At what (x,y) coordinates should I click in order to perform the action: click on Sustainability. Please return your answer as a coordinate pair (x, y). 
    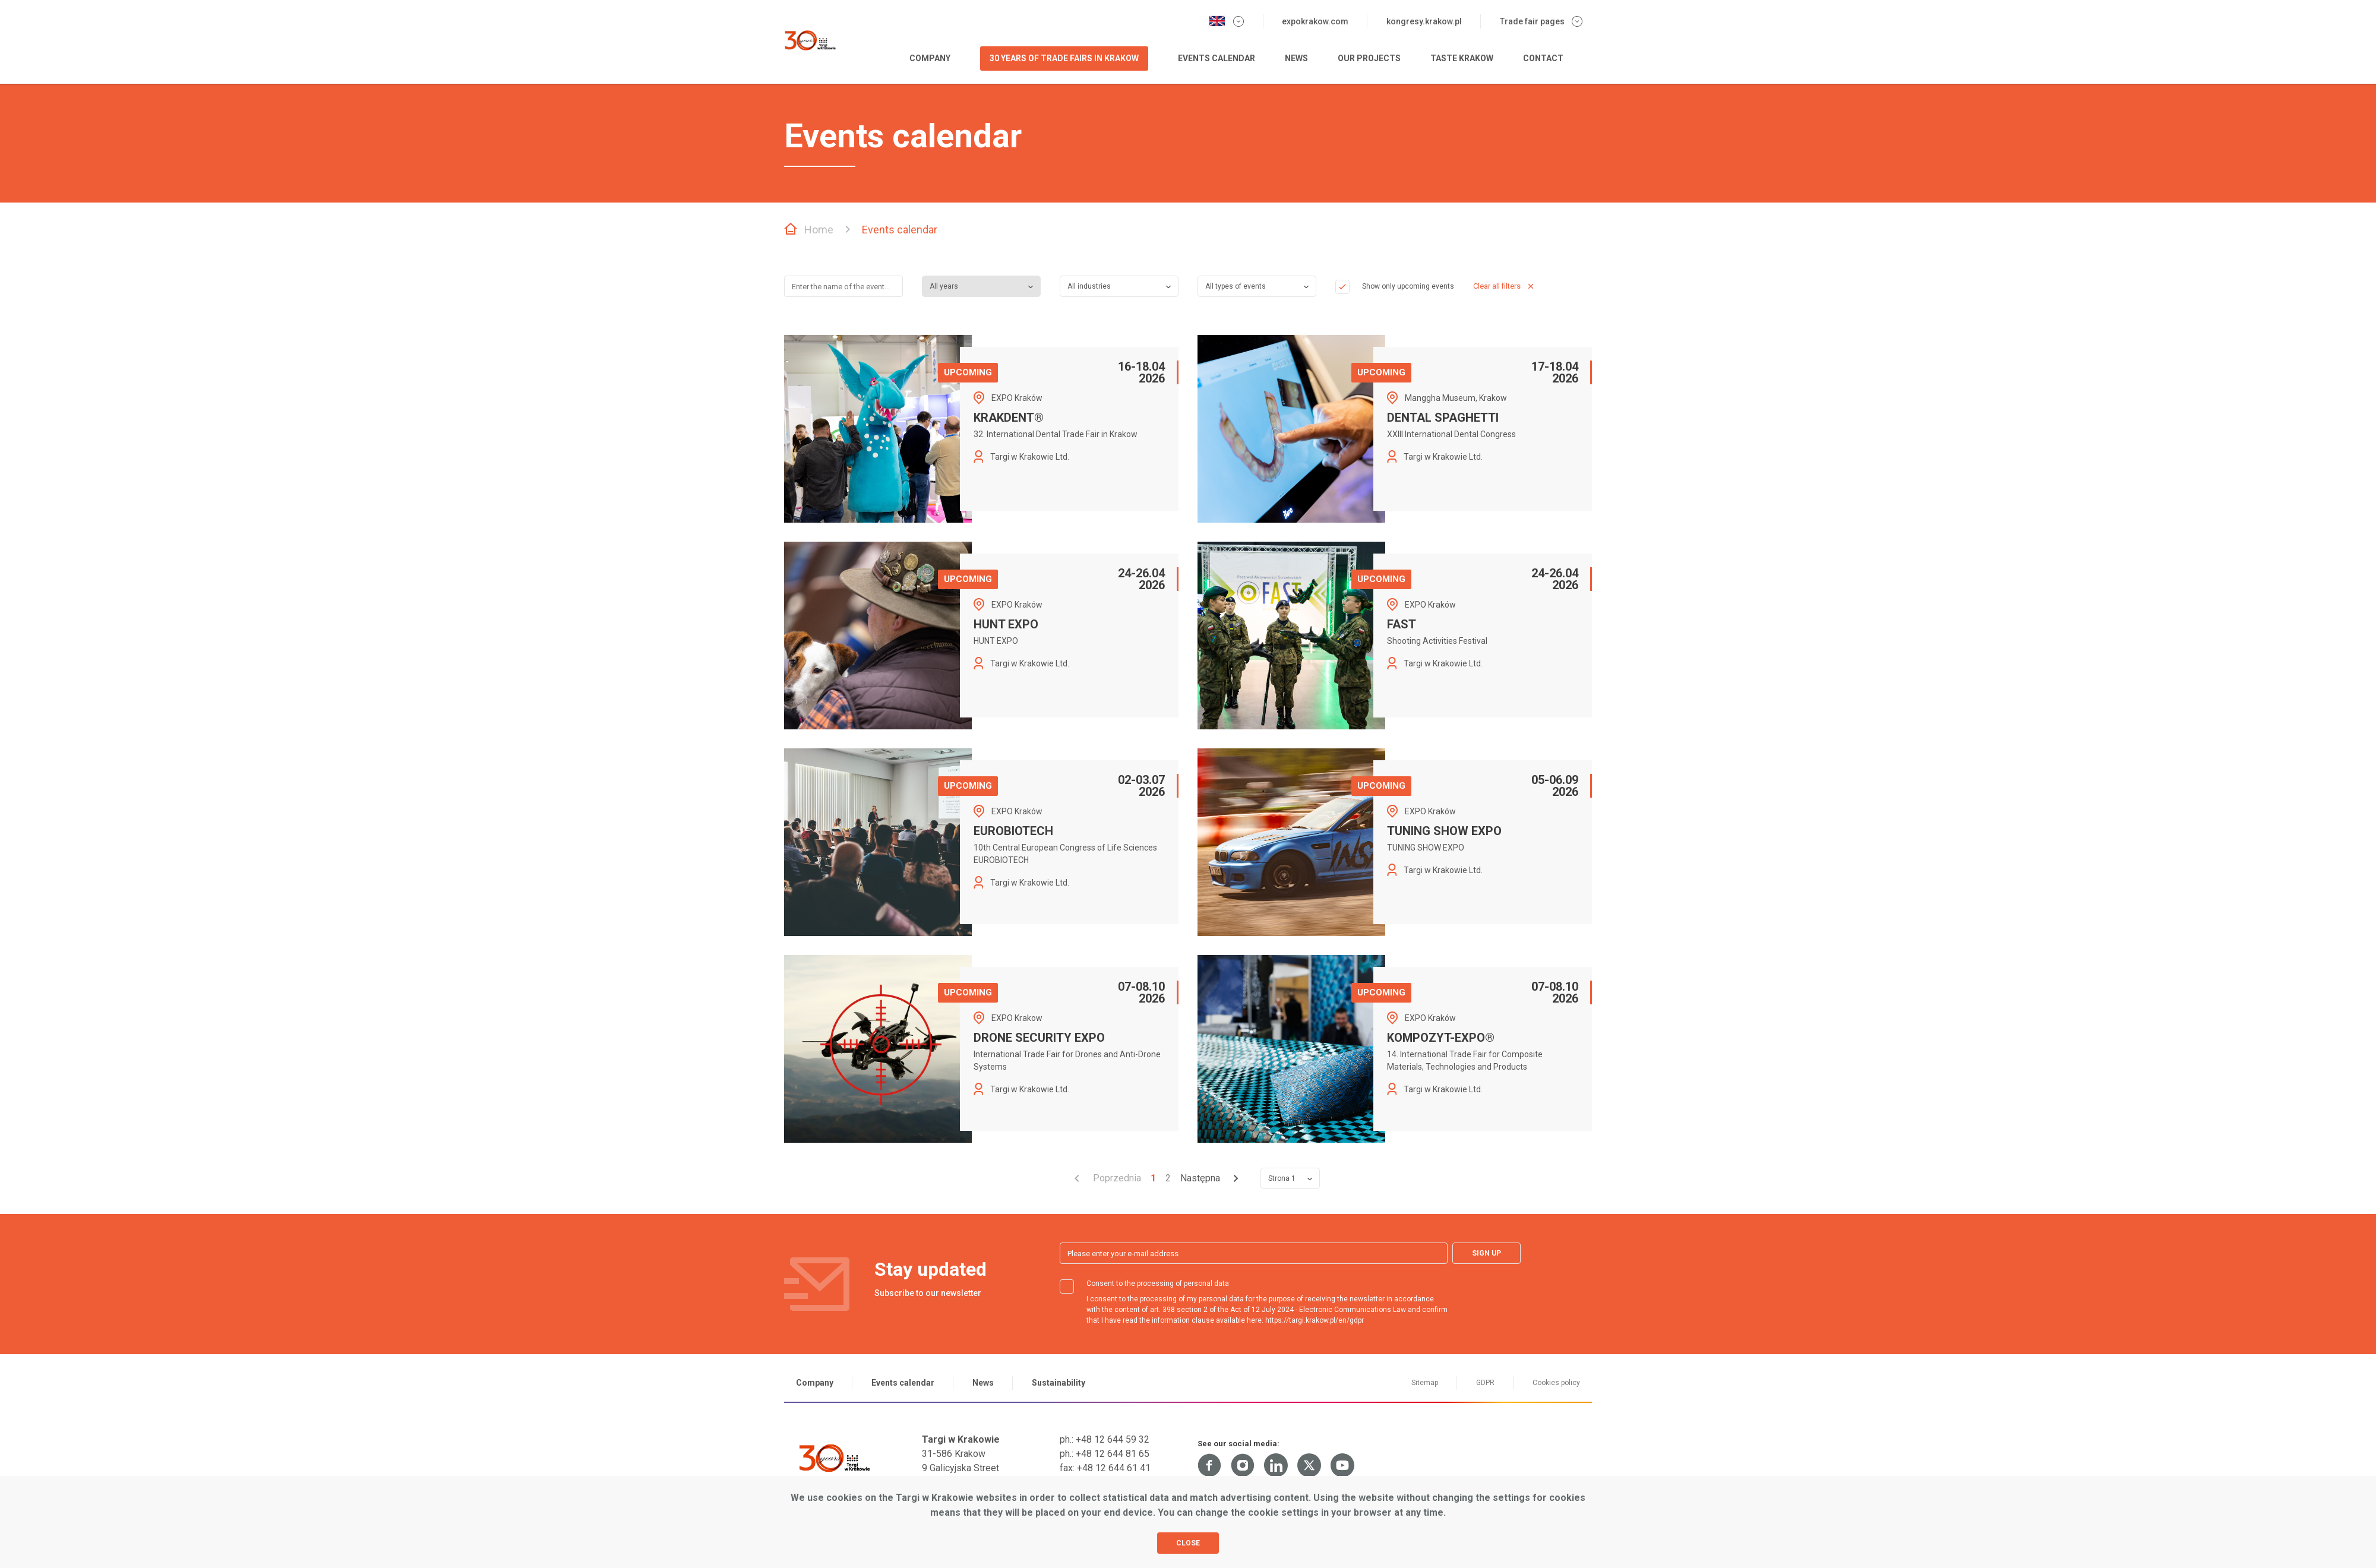
    Looking at the image, I should click on (1058, 1382).